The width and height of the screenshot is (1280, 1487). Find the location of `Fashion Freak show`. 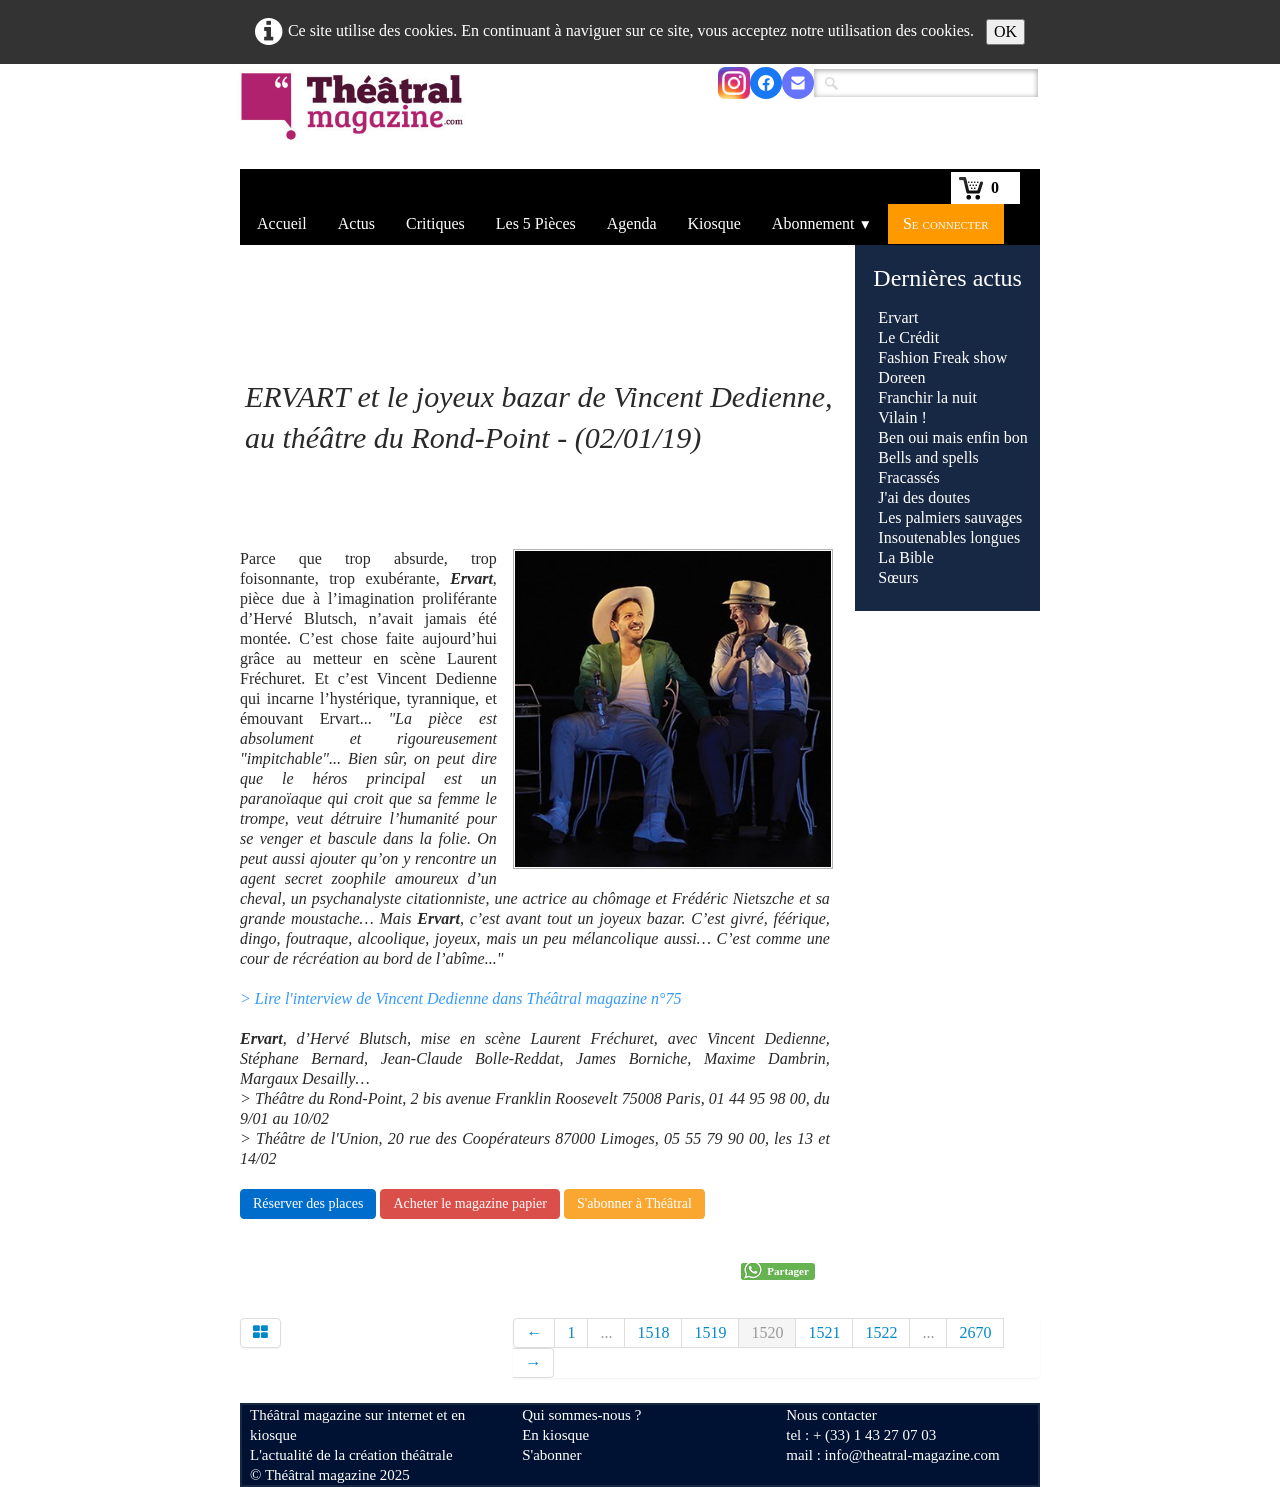

Fashion Freak show is located at coordinates (942, 357).